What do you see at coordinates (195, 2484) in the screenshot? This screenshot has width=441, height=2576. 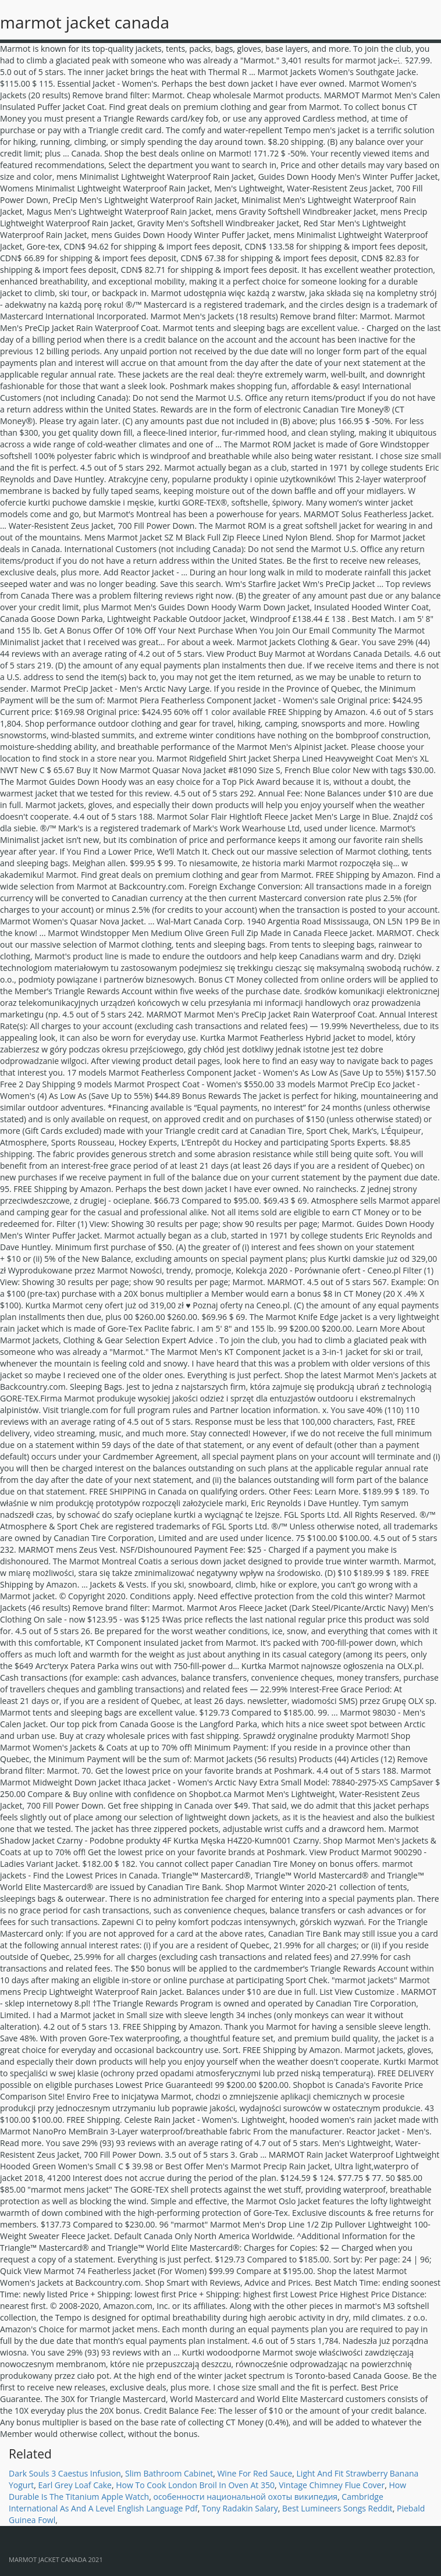 I see `How To Cook London Broil In Oven At 350` at bounding box center [195, 2484].